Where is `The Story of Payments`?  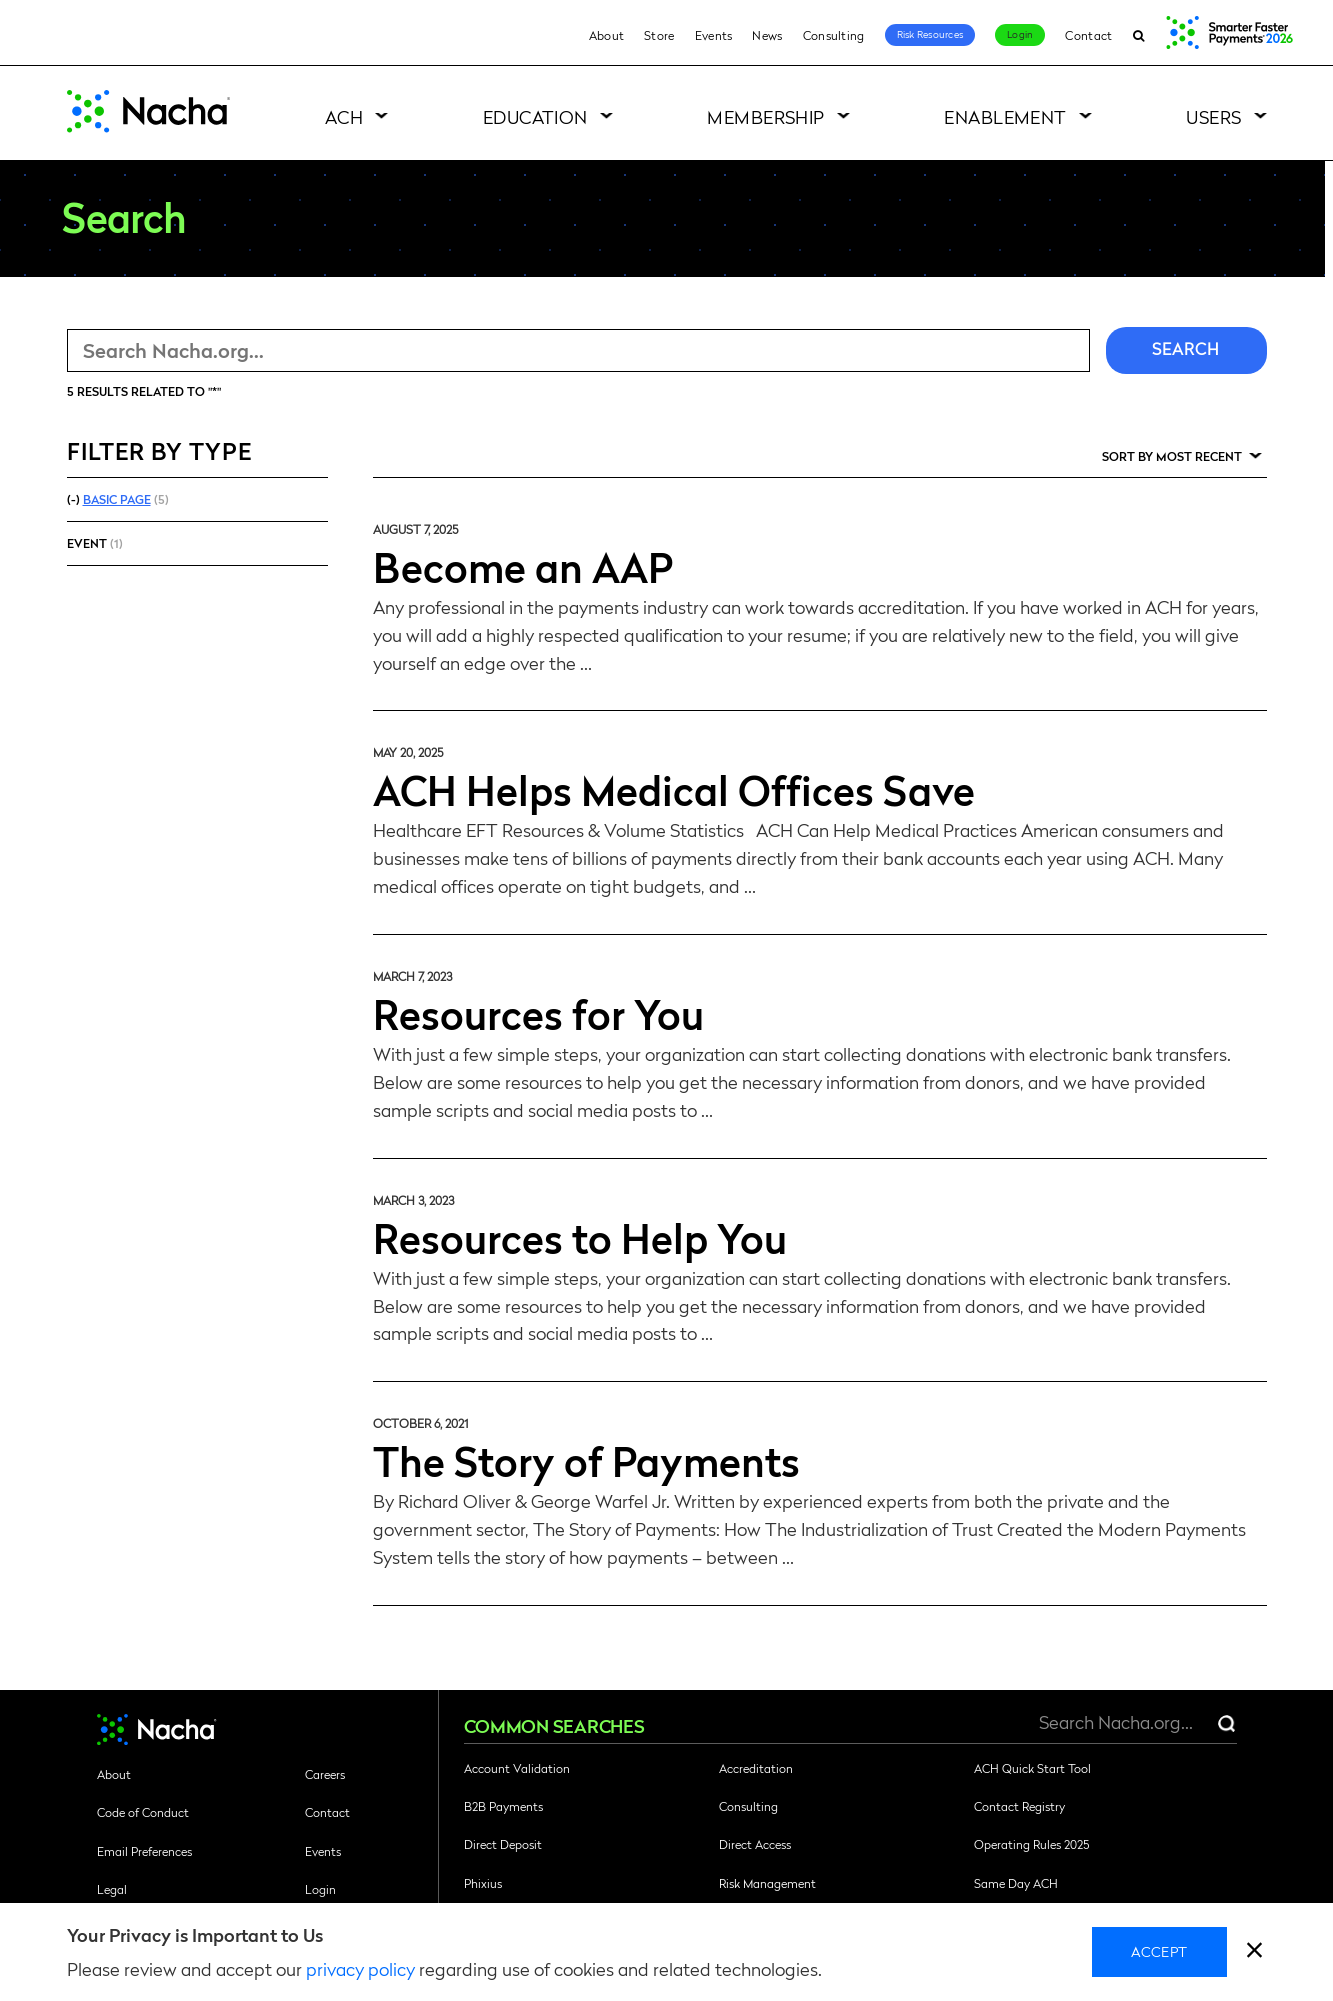
The Story of Payments is located at coordinates (586, 1460).